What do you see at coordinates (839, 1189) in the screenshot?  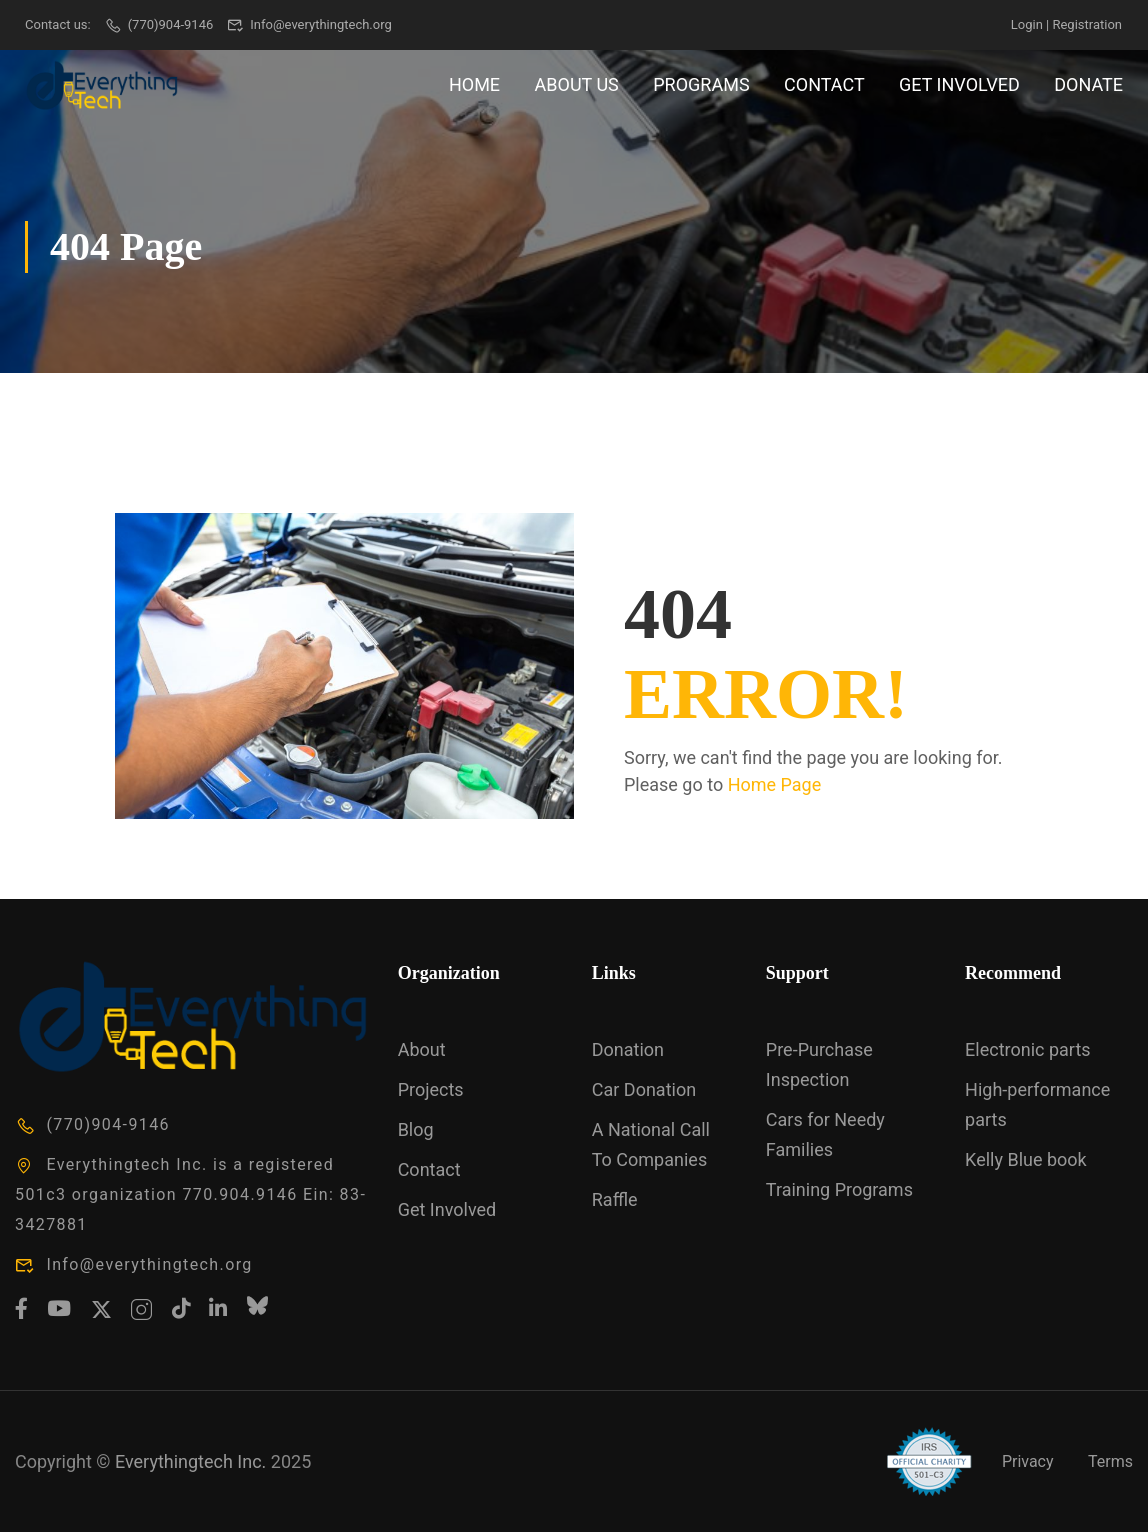 I see `Training Programs` at bounding box center [839, 1189].